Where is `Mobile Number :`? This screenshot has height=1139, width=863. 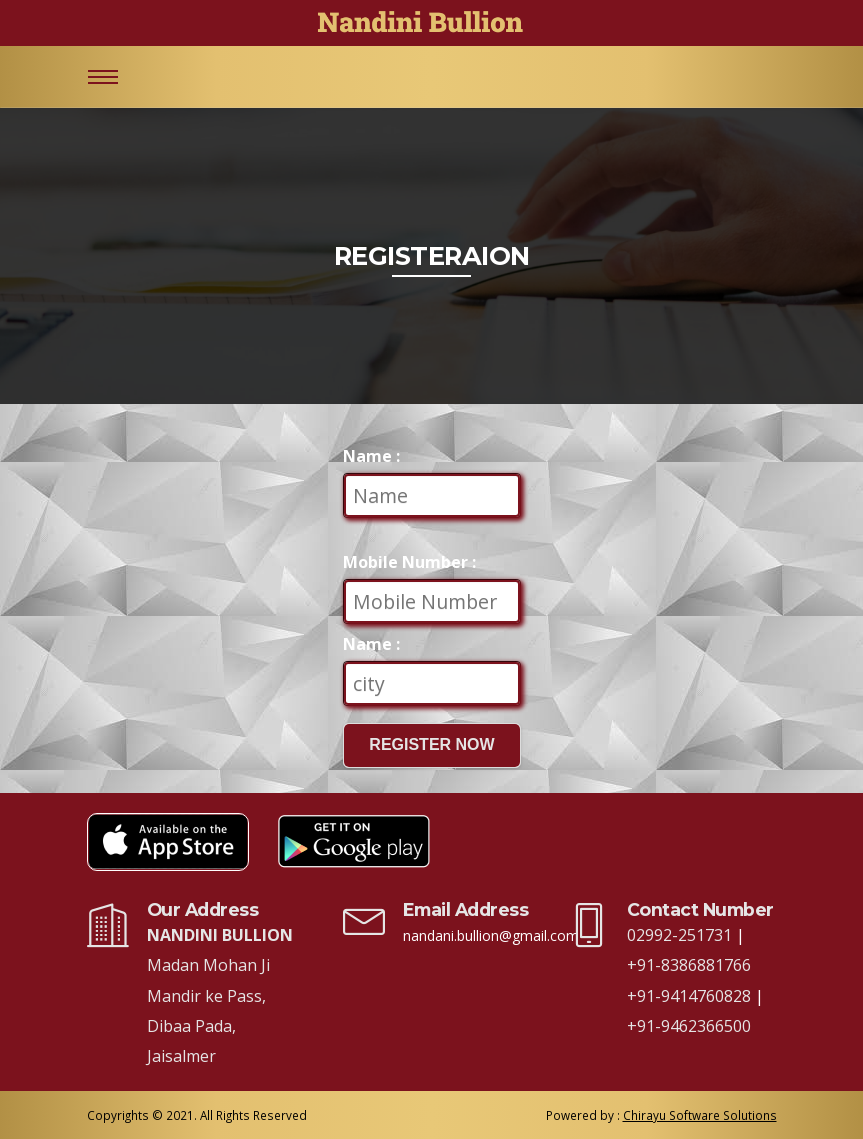 Mobile Number : is located at coordinates (409, 562).